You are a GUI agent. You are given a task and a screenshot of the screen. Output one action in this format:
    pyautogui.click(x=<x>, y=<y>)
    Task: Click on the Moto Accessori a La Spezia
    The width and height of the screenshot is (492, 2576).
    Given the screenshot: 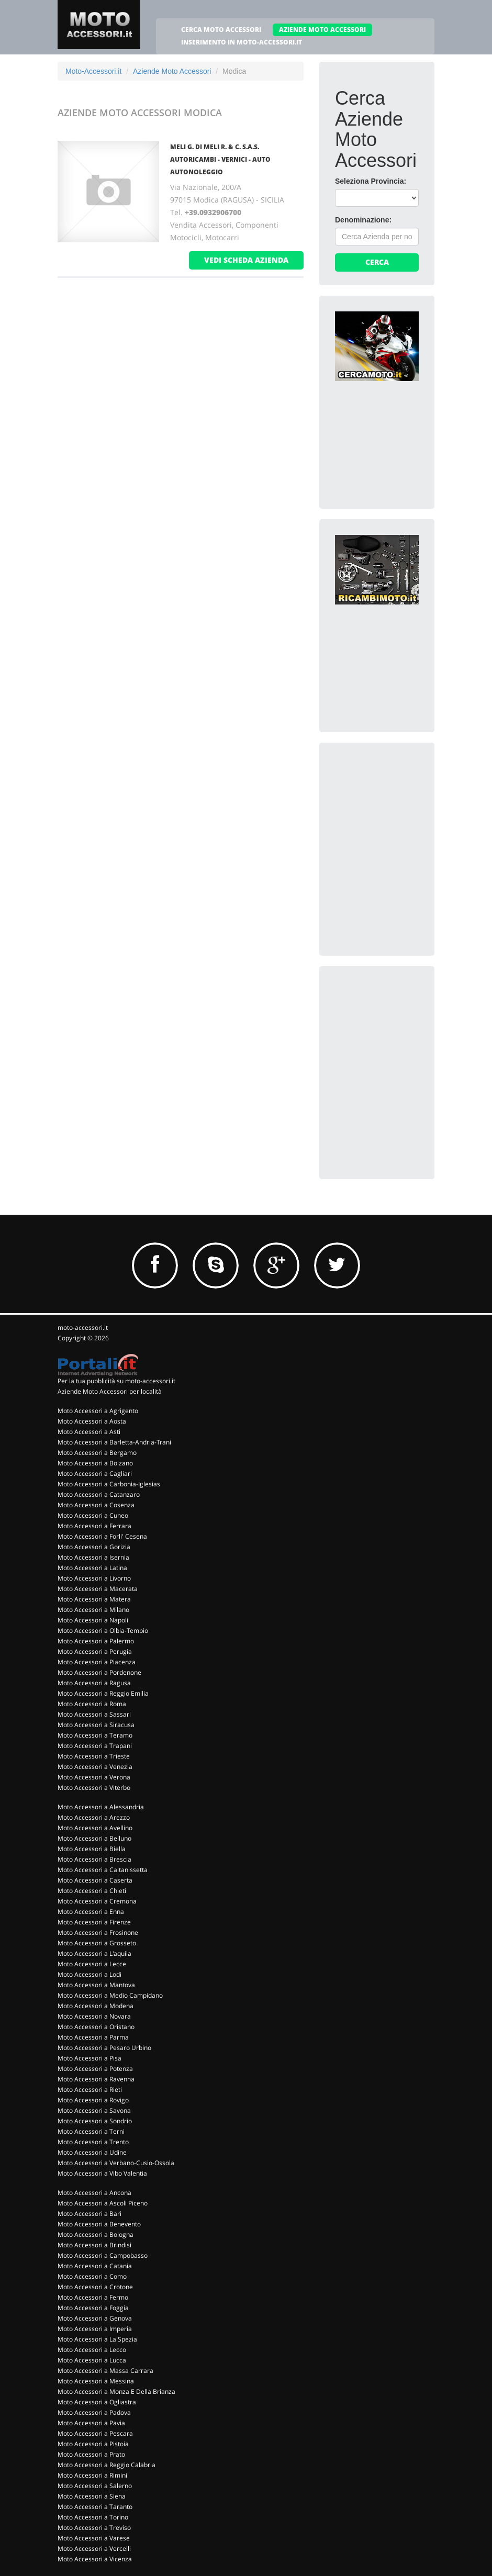 What is the action you would take?
    pyautogui.click(x=97, y=2339)
    